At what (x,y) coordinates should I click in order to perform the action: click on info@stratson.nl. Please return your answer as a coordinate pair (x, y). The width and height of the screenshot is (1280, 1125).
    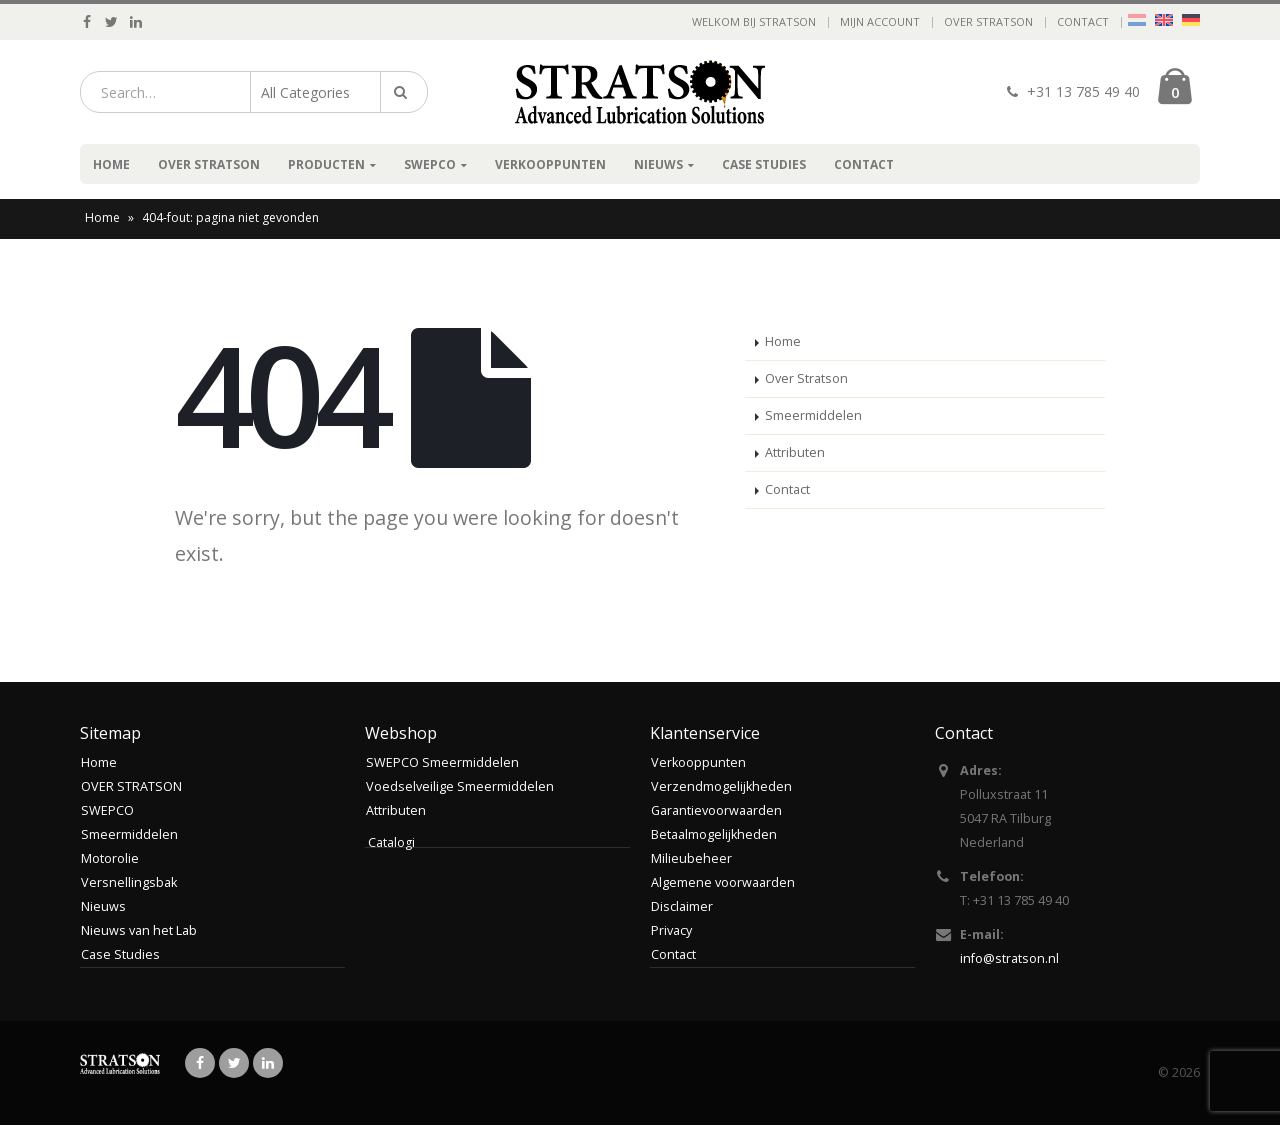
    Looking at the image, I should click on (1009, 958).